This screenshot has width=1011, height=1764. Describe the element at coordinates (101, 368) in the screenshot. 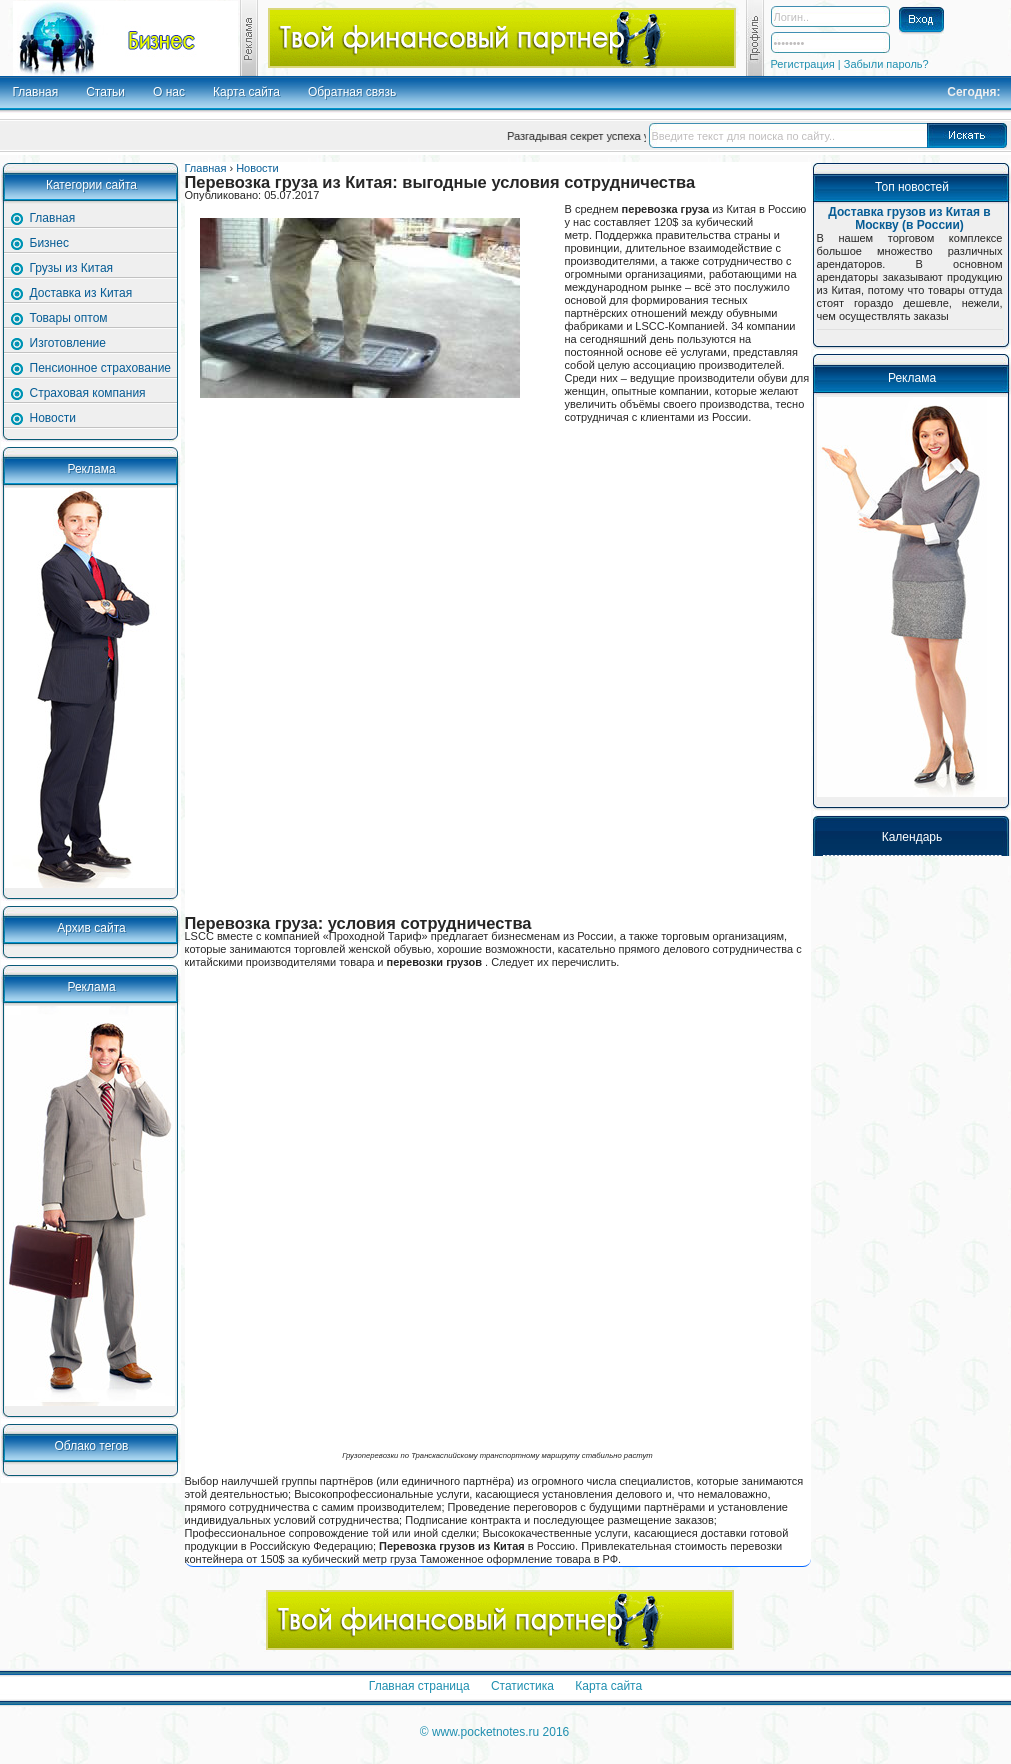

I see `Пенсионное страхование` at that location.